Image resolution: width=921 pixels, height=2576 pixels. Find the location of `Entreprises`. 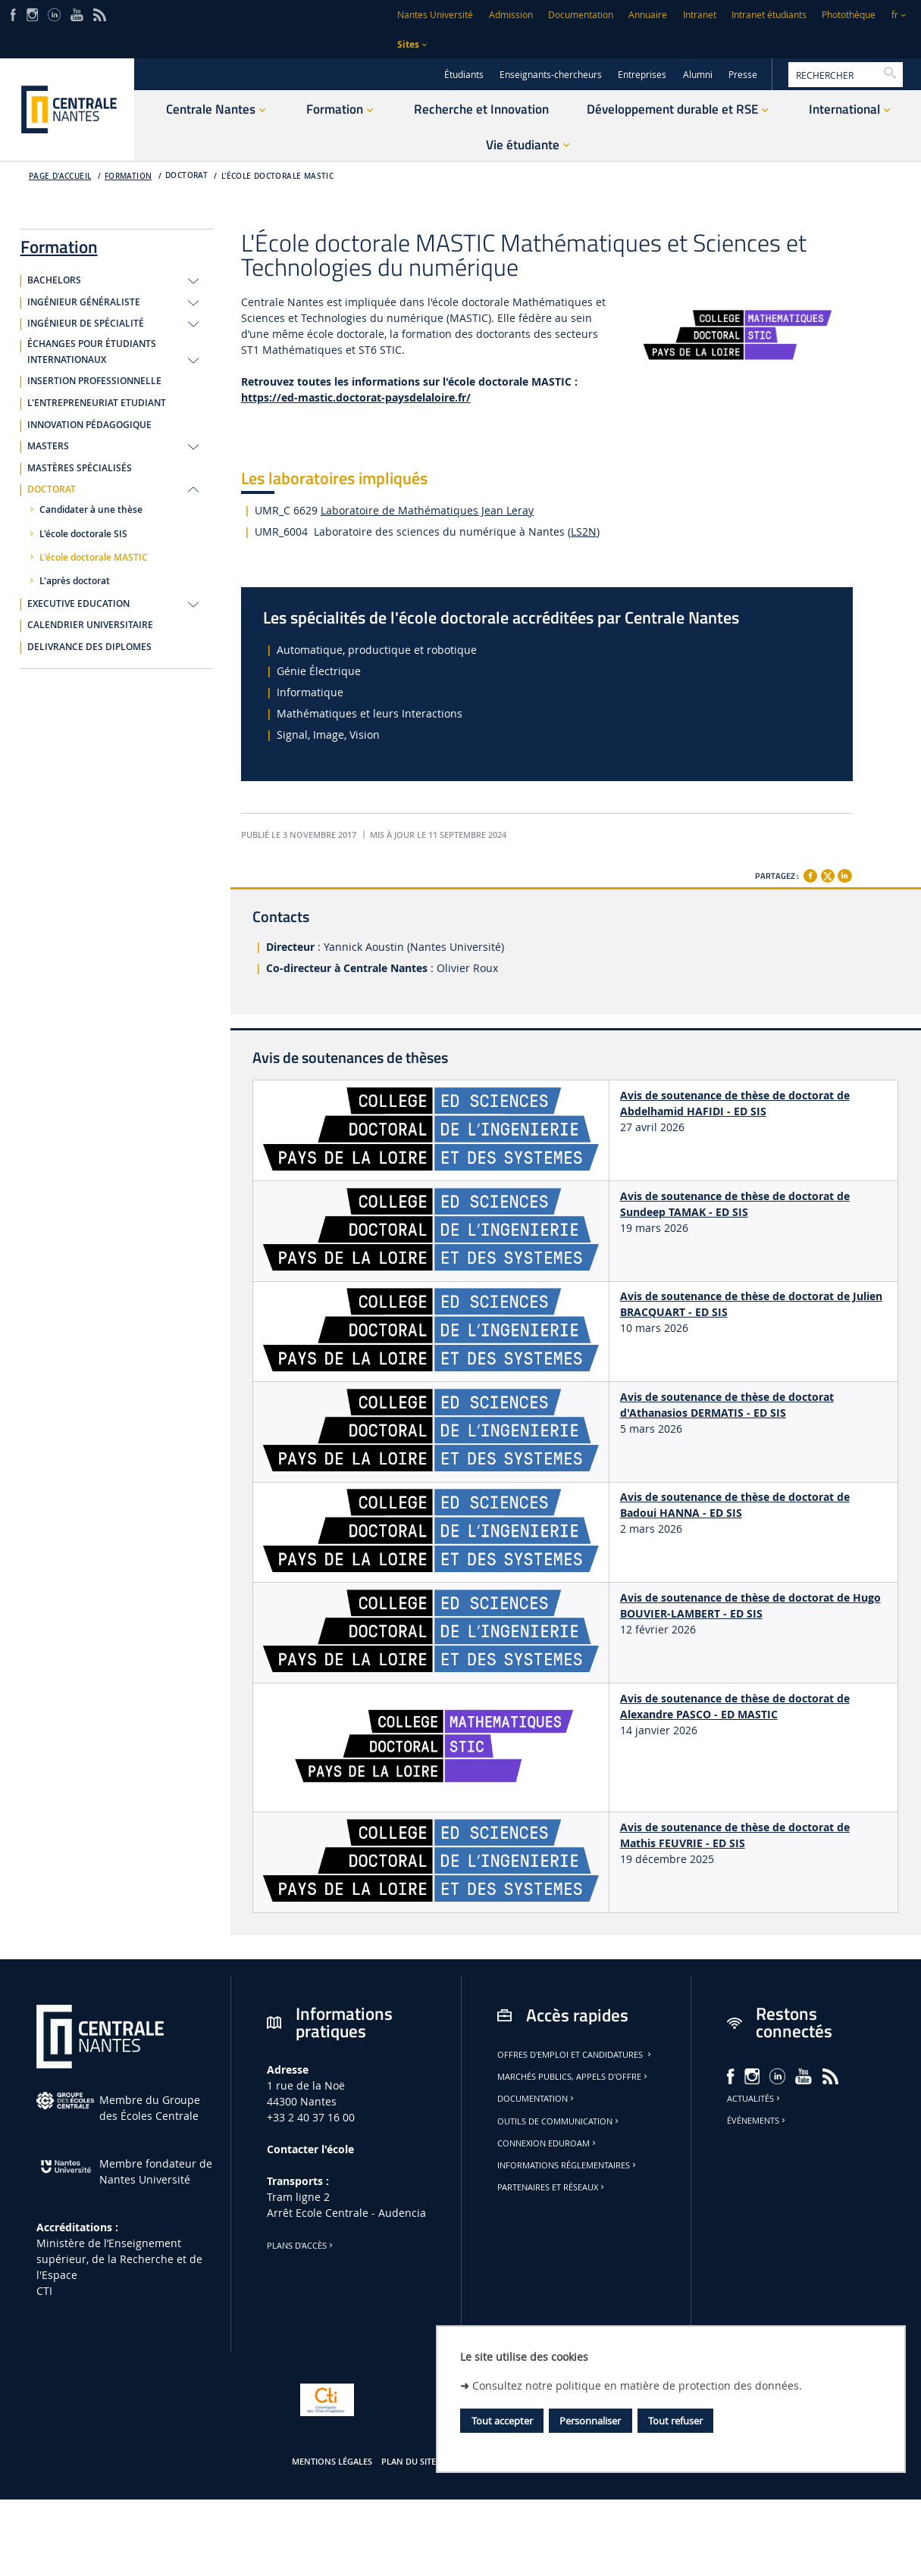

Entreprises is located at coordinates (642, 74).